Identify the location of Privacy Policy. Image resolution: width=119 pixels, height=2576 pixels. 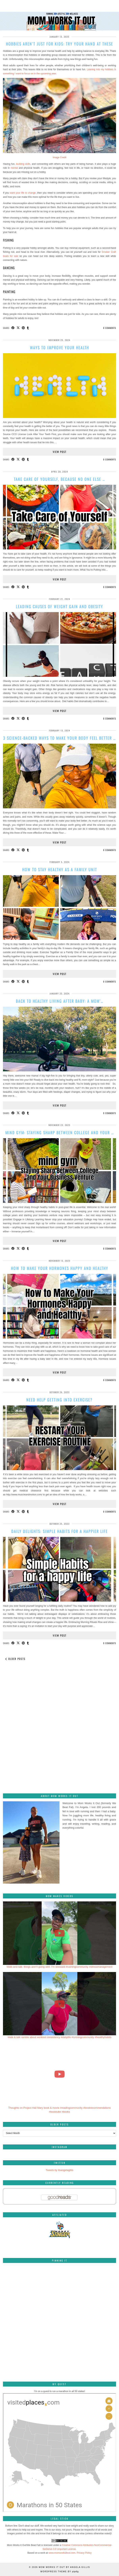
(84, 2552).